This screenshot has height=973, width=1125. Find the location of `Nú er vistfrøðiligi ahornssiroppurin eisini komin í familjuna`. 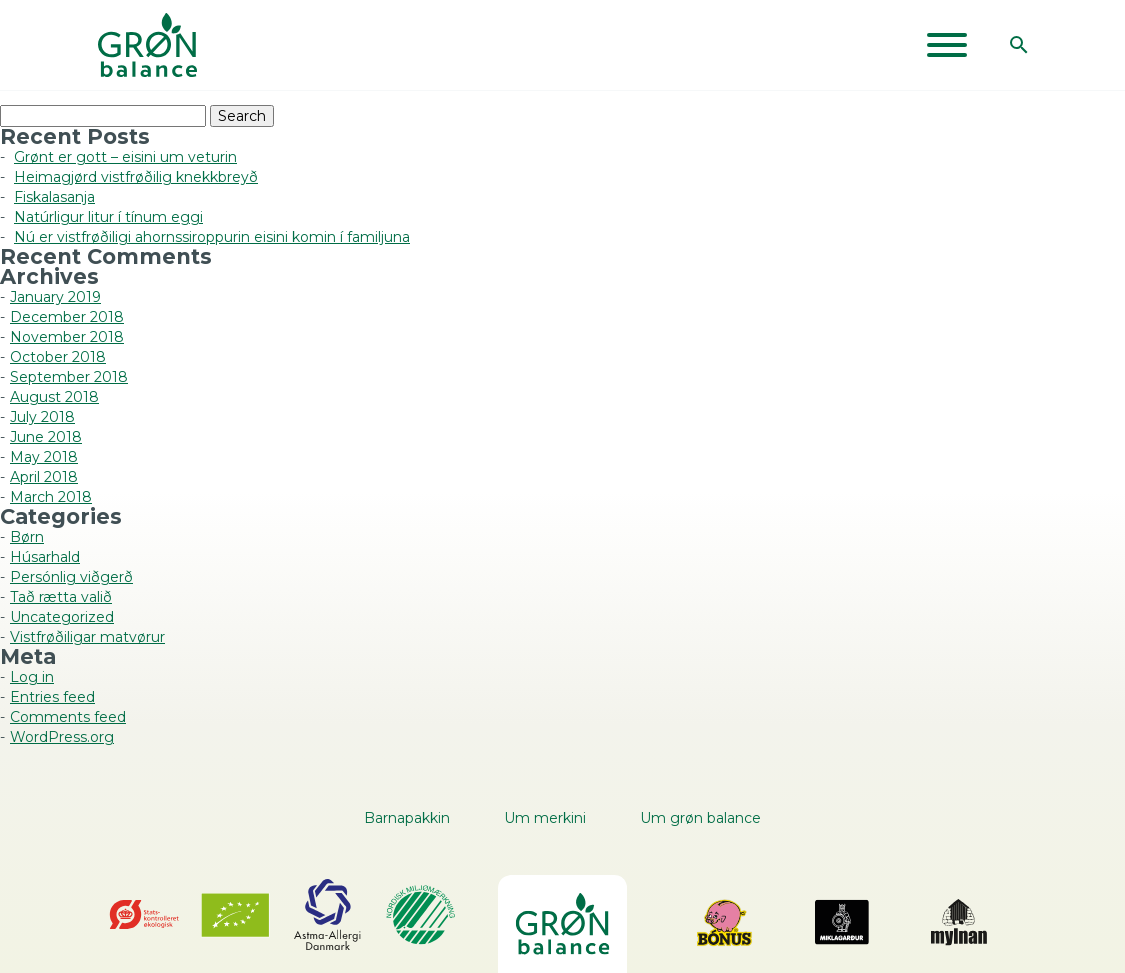

Nú er vistfrøðiligi ahornssiroppurin eisini komin í familjuna is located at coordinates (212, 237).